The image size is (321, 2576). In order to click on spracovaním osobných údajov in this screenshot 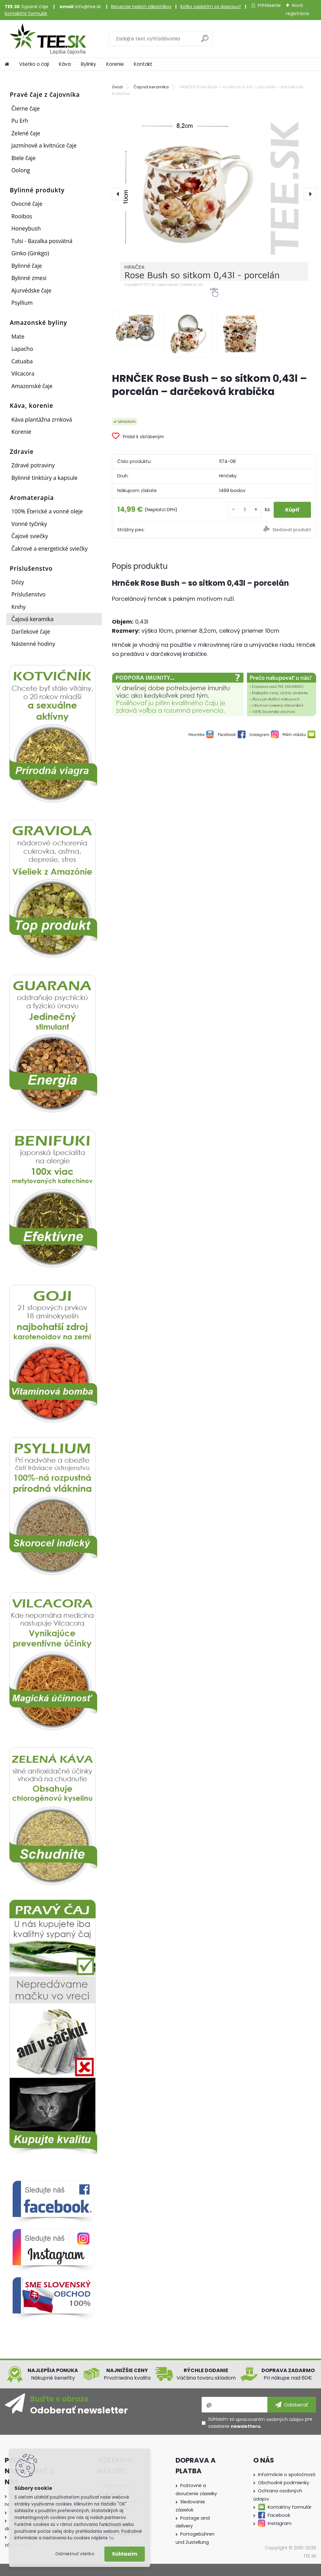, I will do `click(270, 2419)`.